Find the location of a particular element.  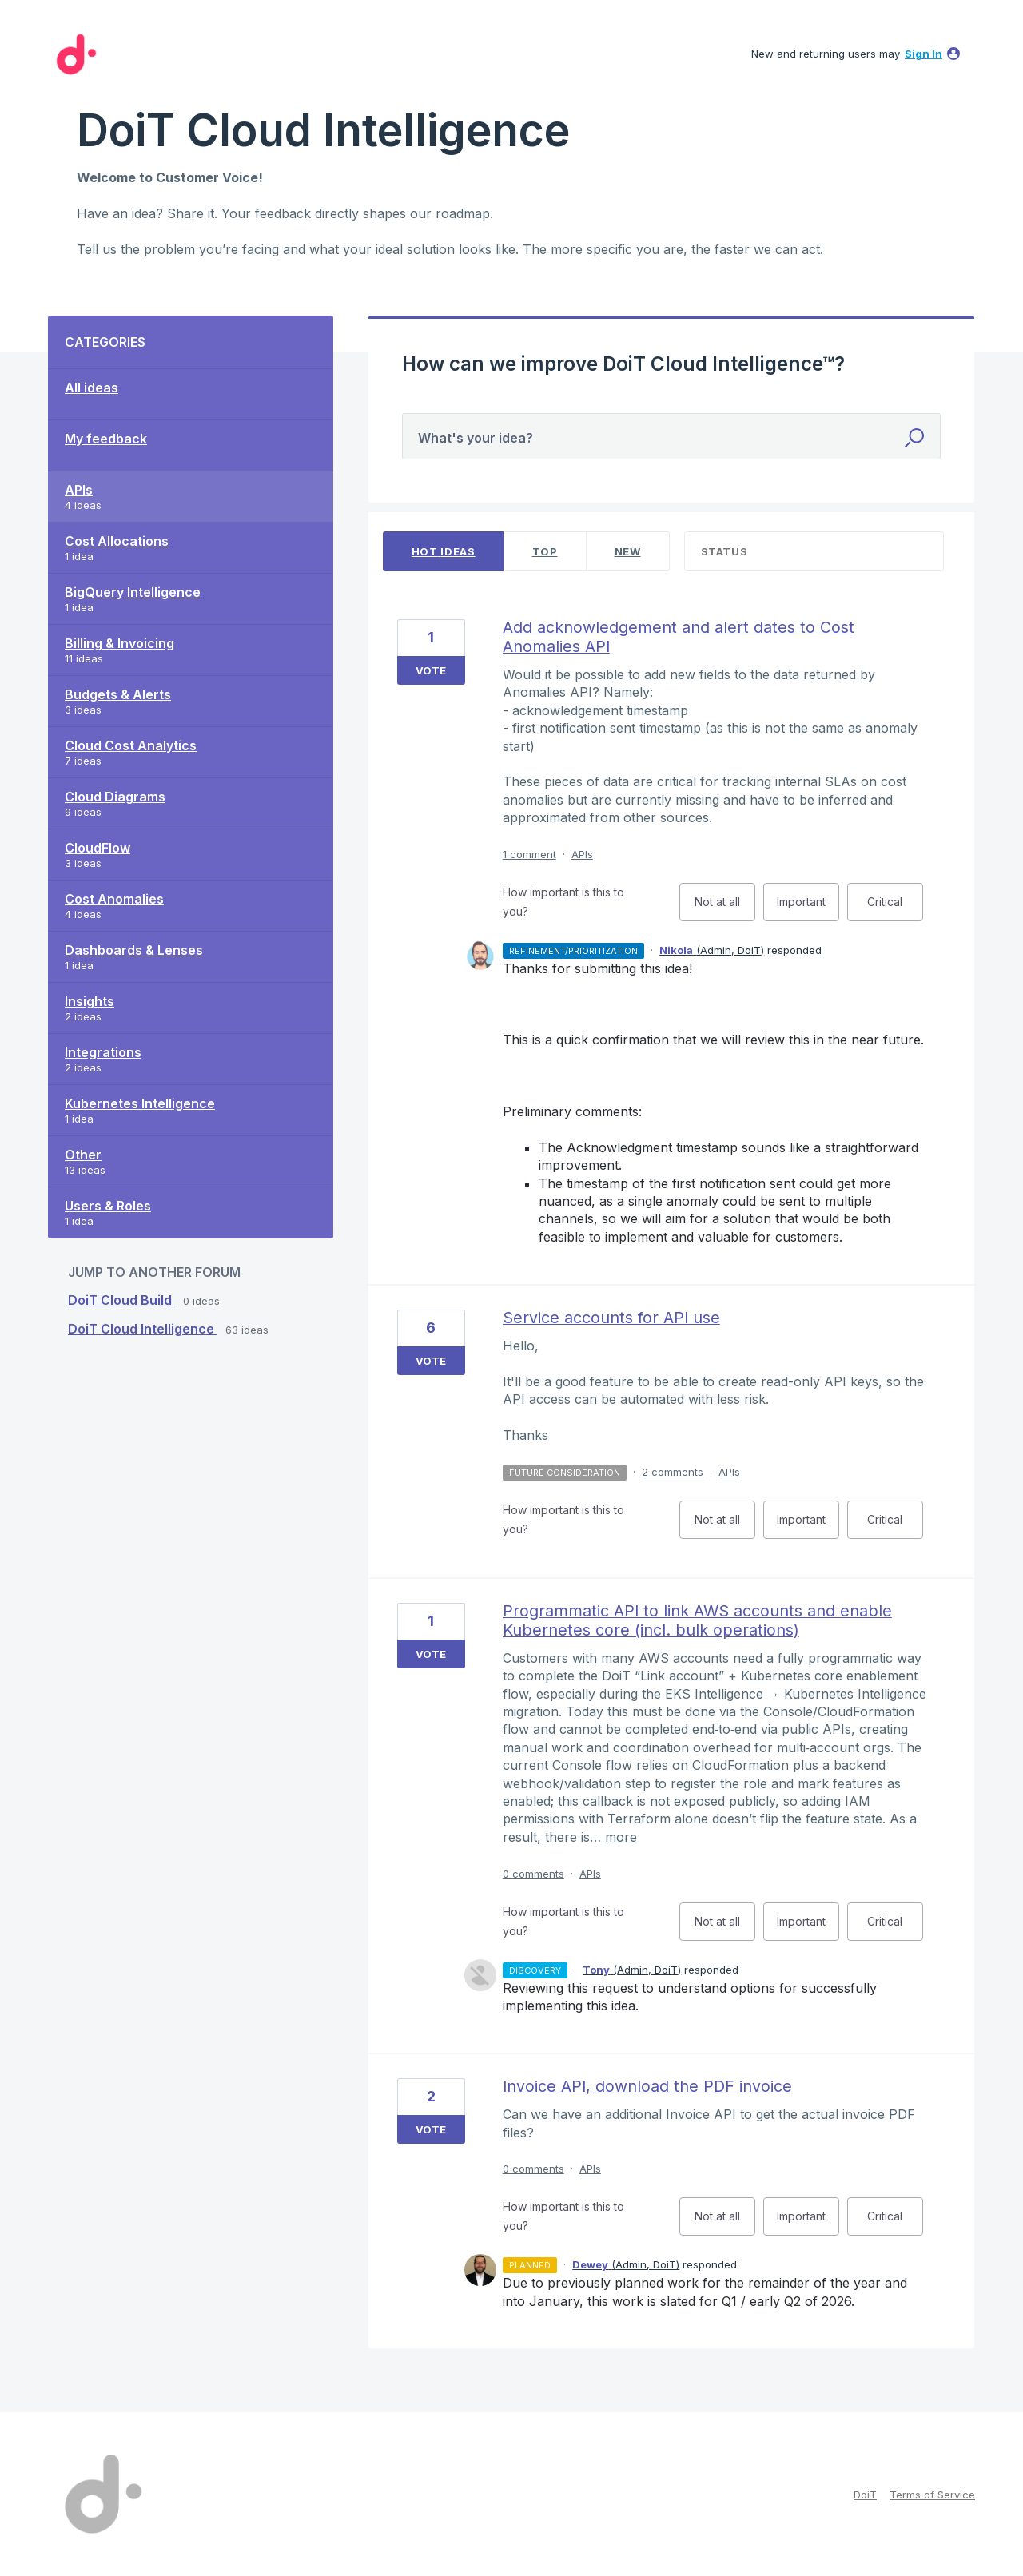

DoiT Cloud Build is located at coordinates (121, 1300).